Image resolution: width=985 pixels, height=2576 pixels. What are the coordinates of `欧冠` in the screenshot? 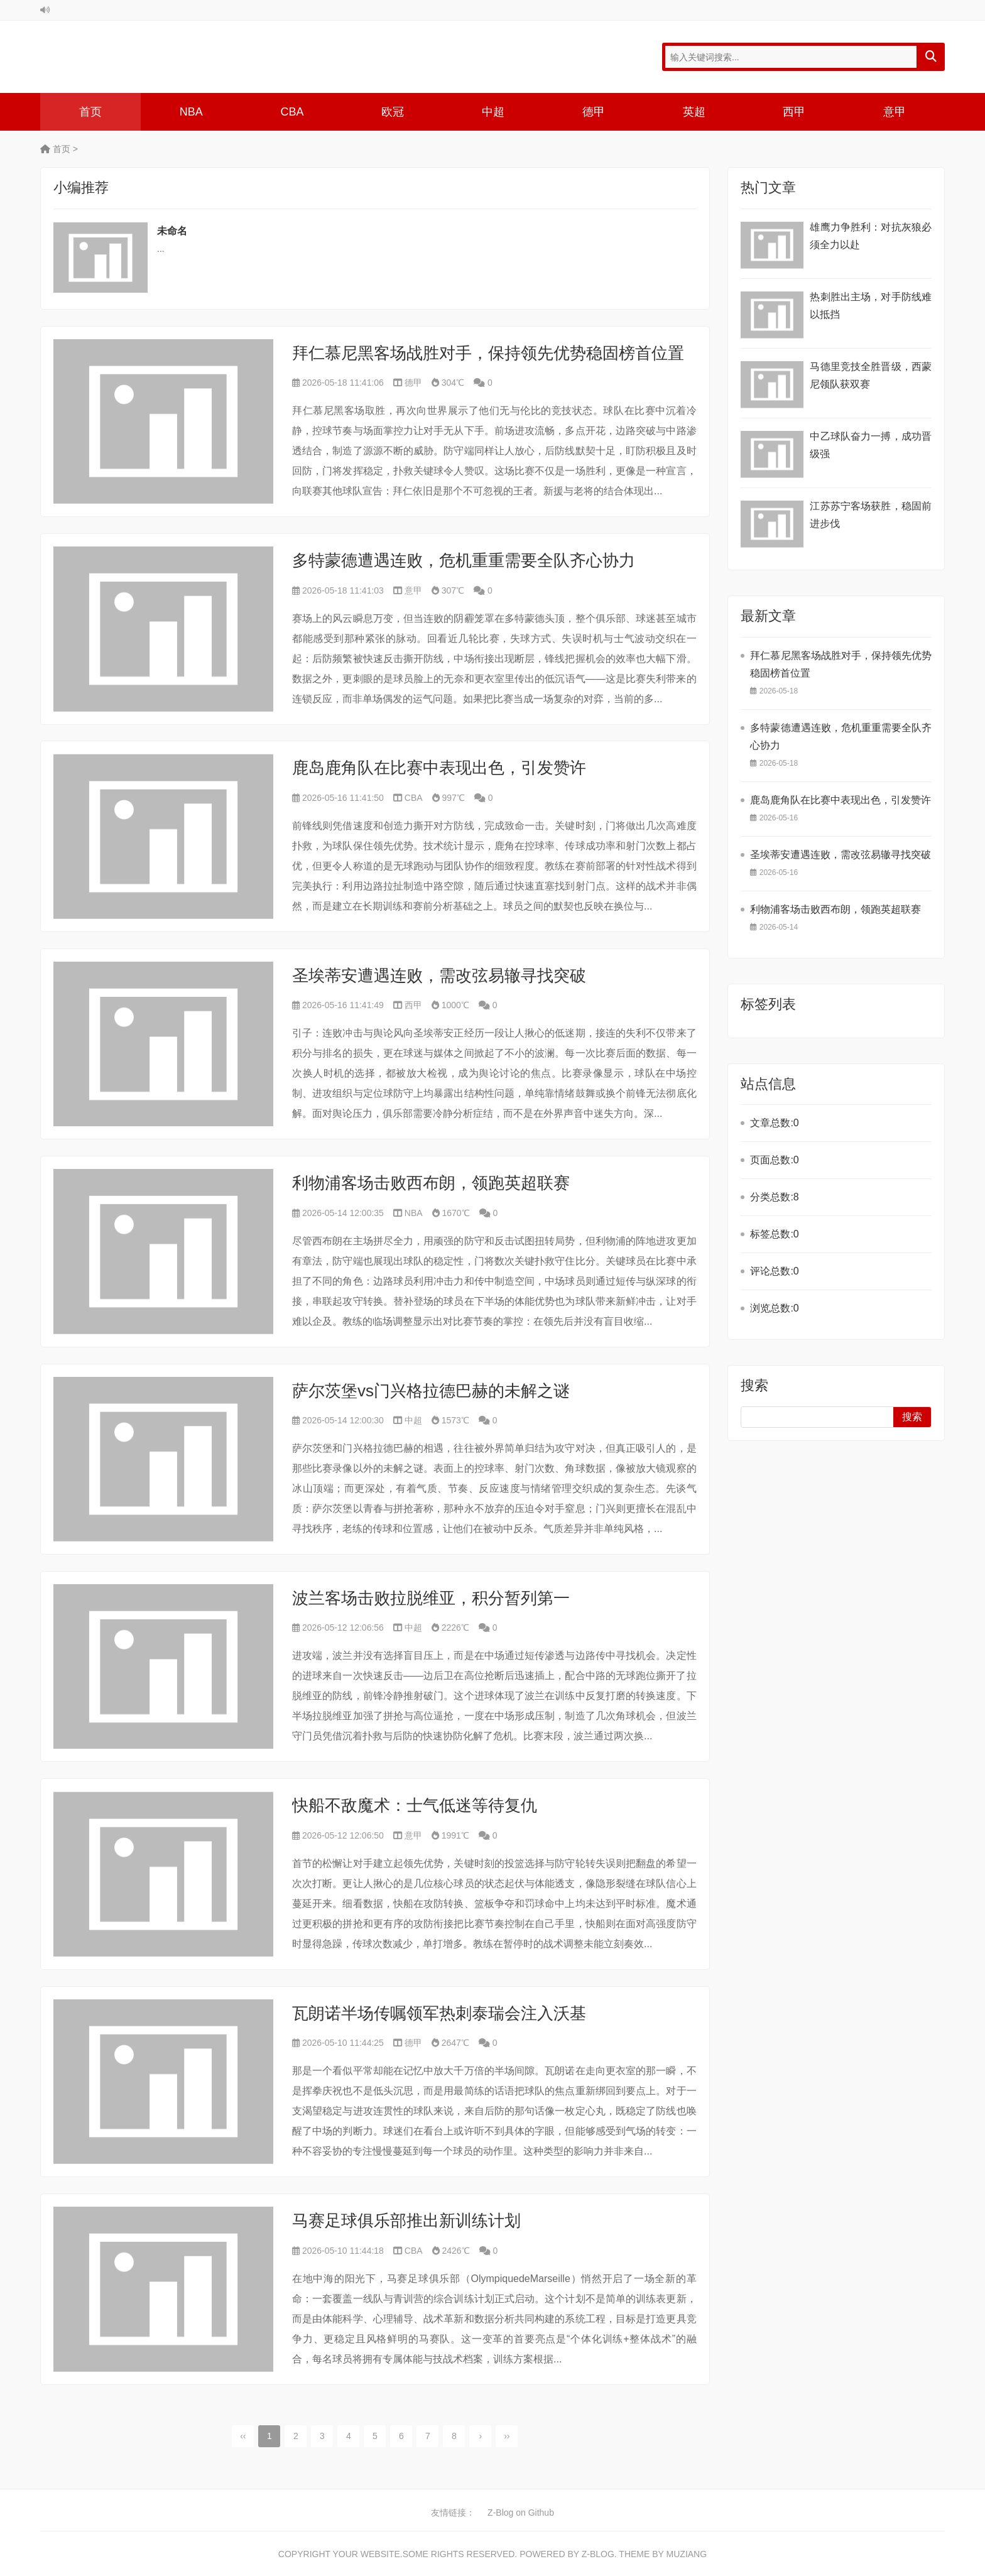 It's located at (392, 112).